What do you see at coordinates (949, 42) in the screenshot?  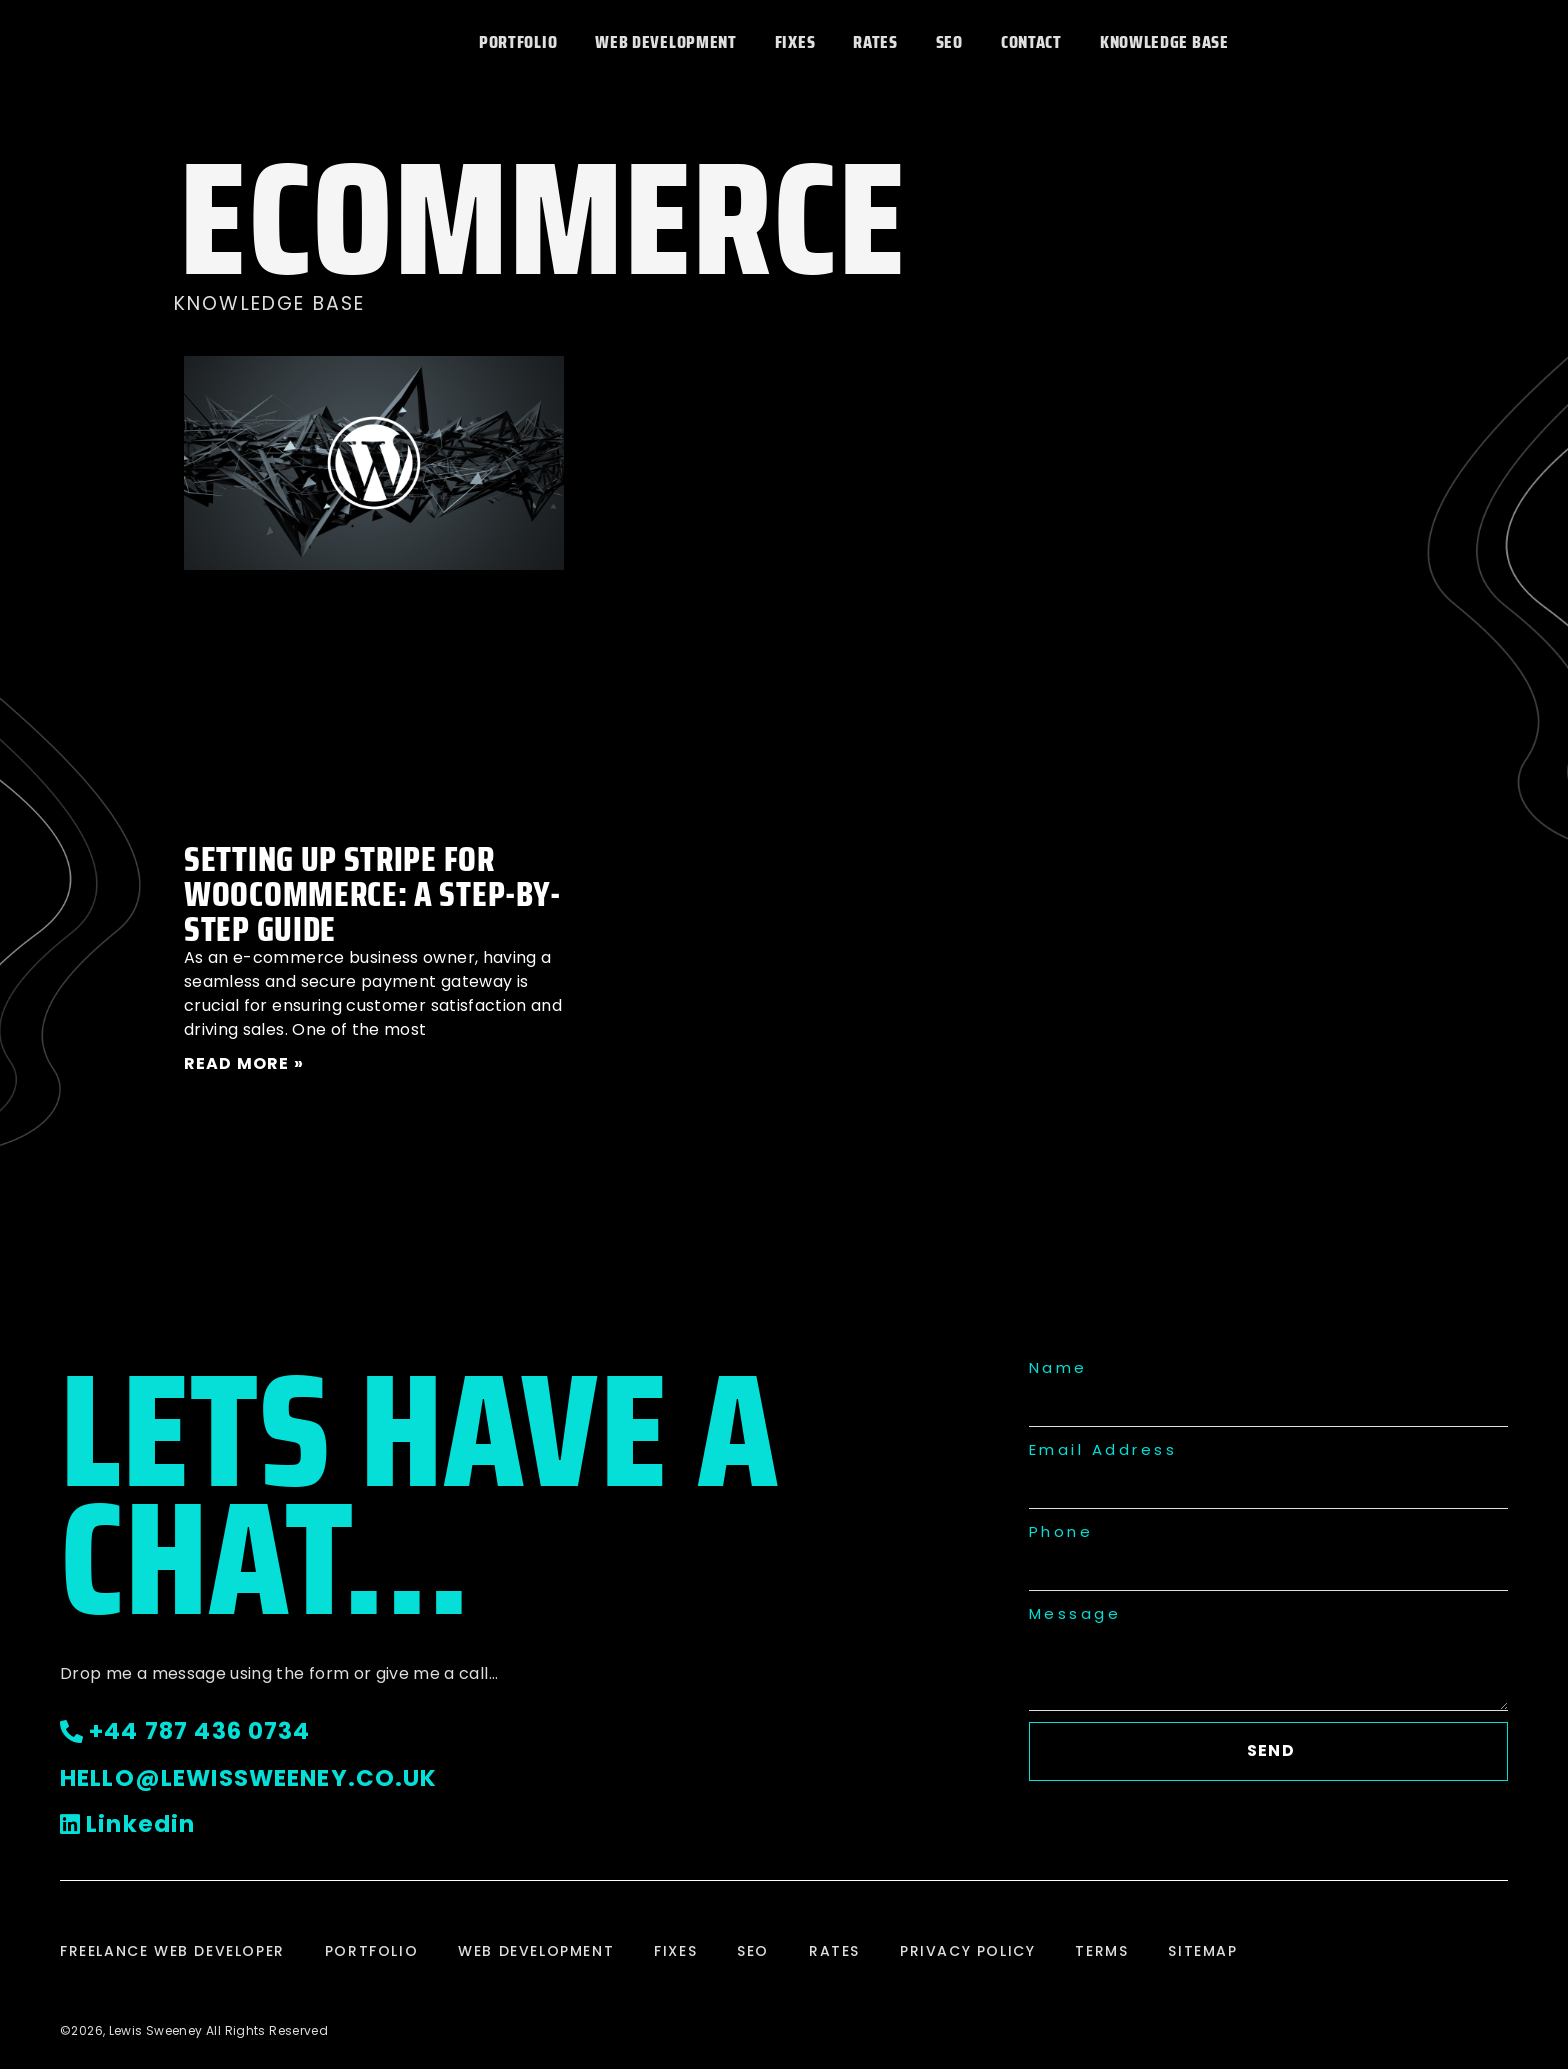 I see `SEO` at bounding box center [949, 42].